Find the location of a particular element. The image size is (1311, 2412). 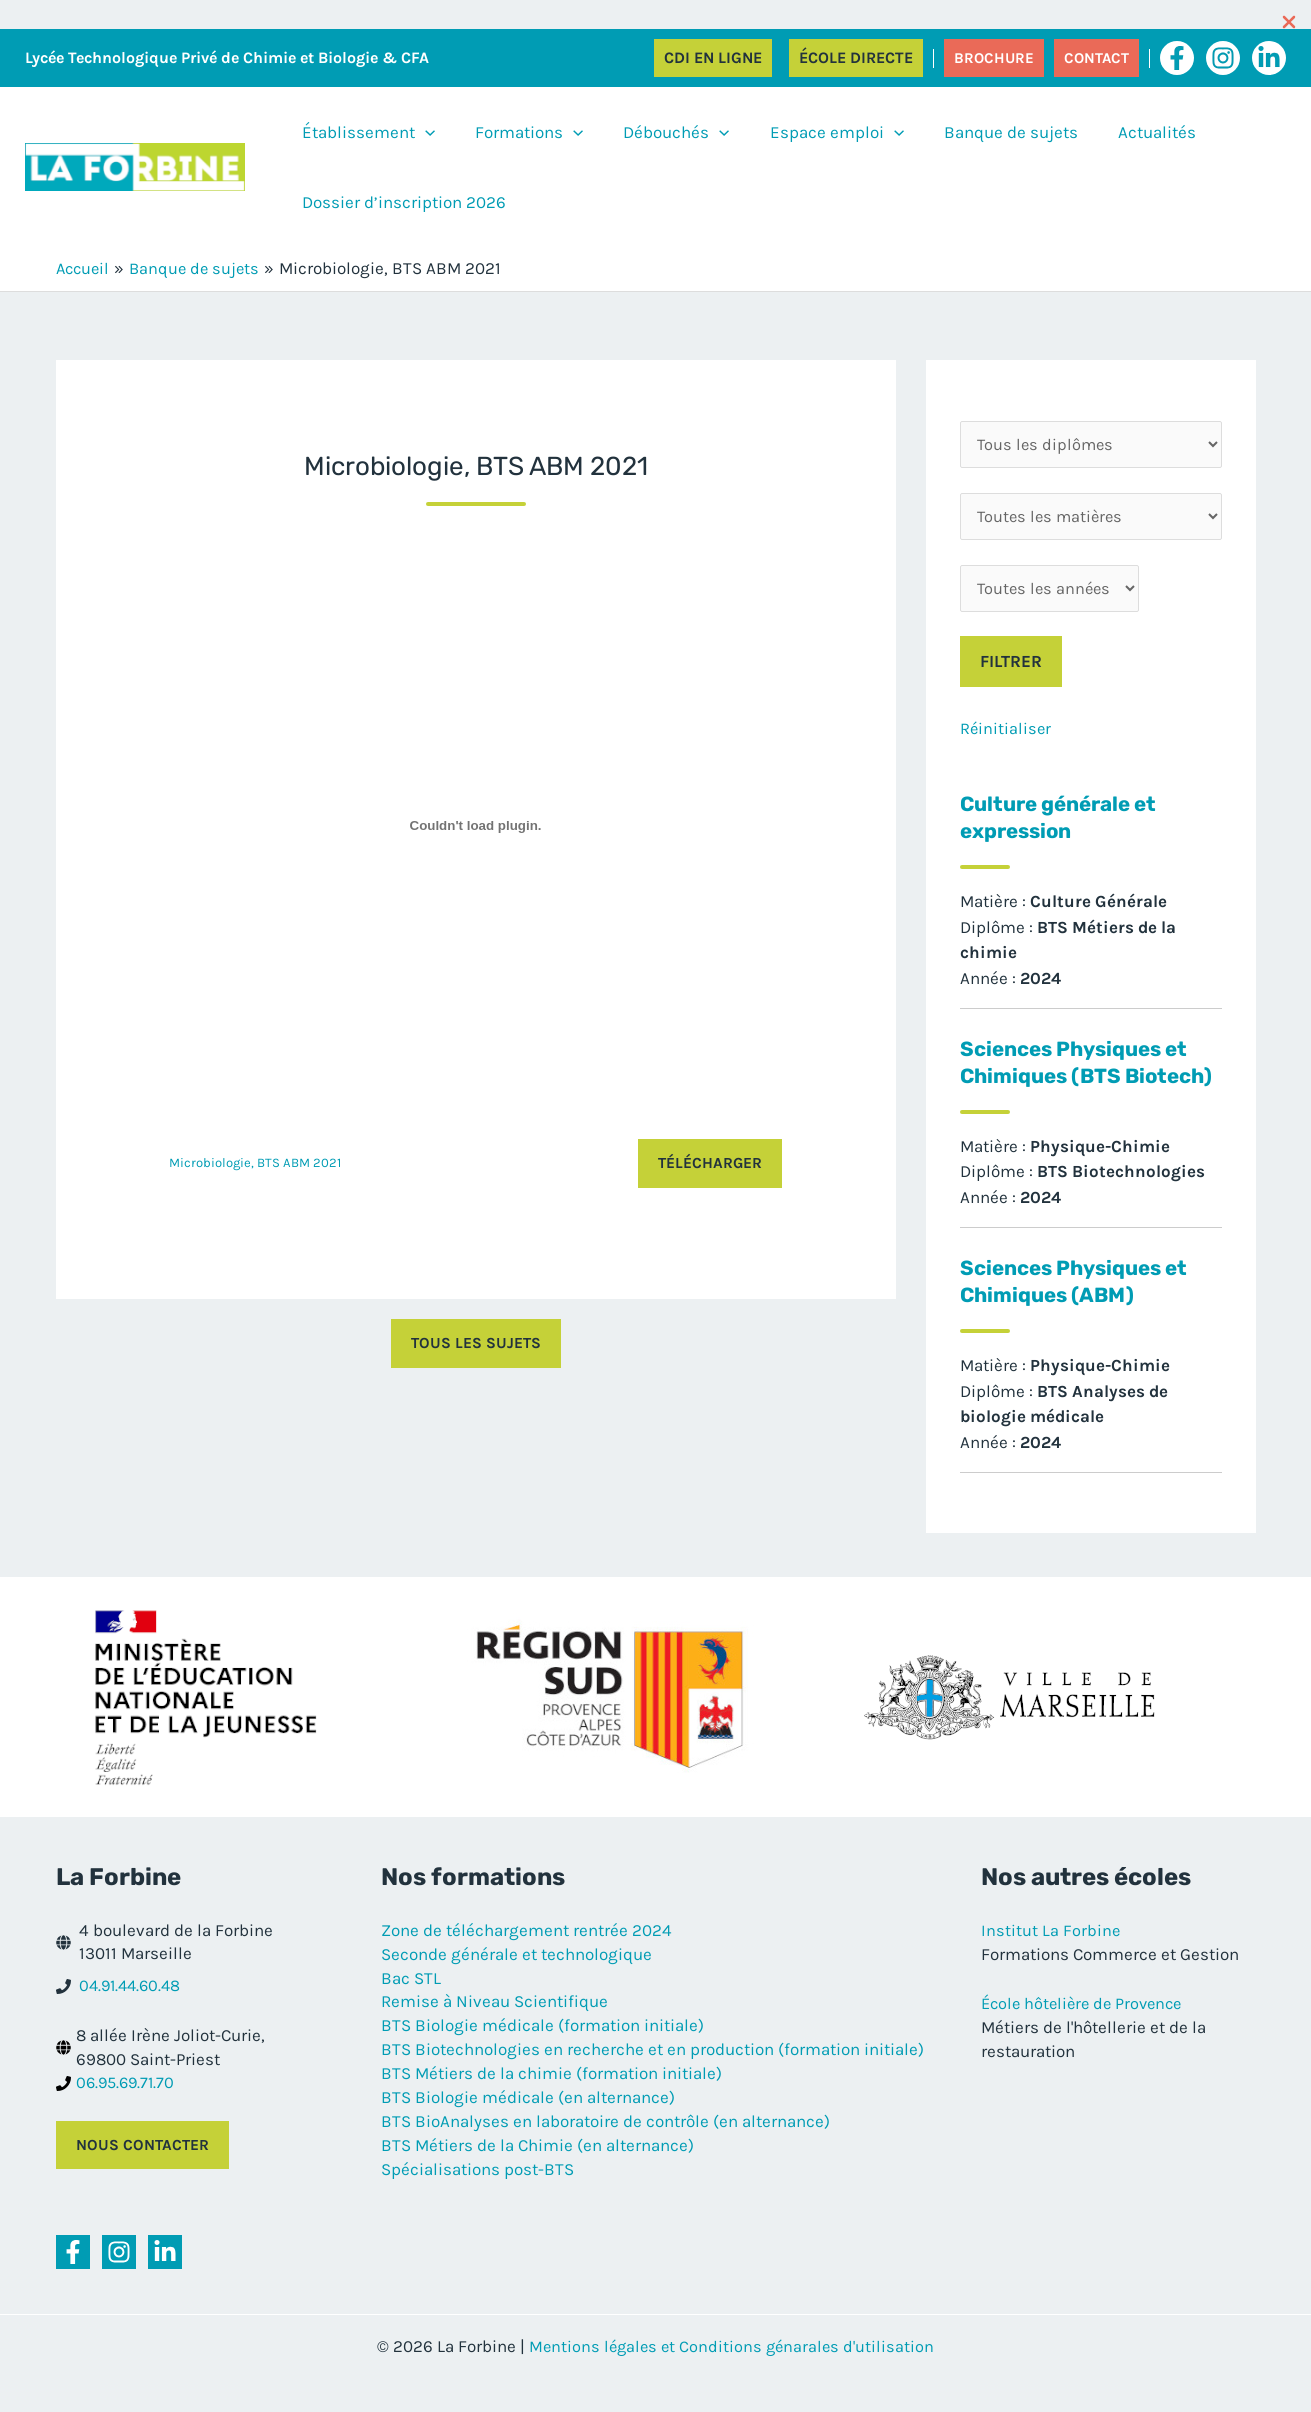

Spécialisations post-BTS is located at coordinates (477, 2200).